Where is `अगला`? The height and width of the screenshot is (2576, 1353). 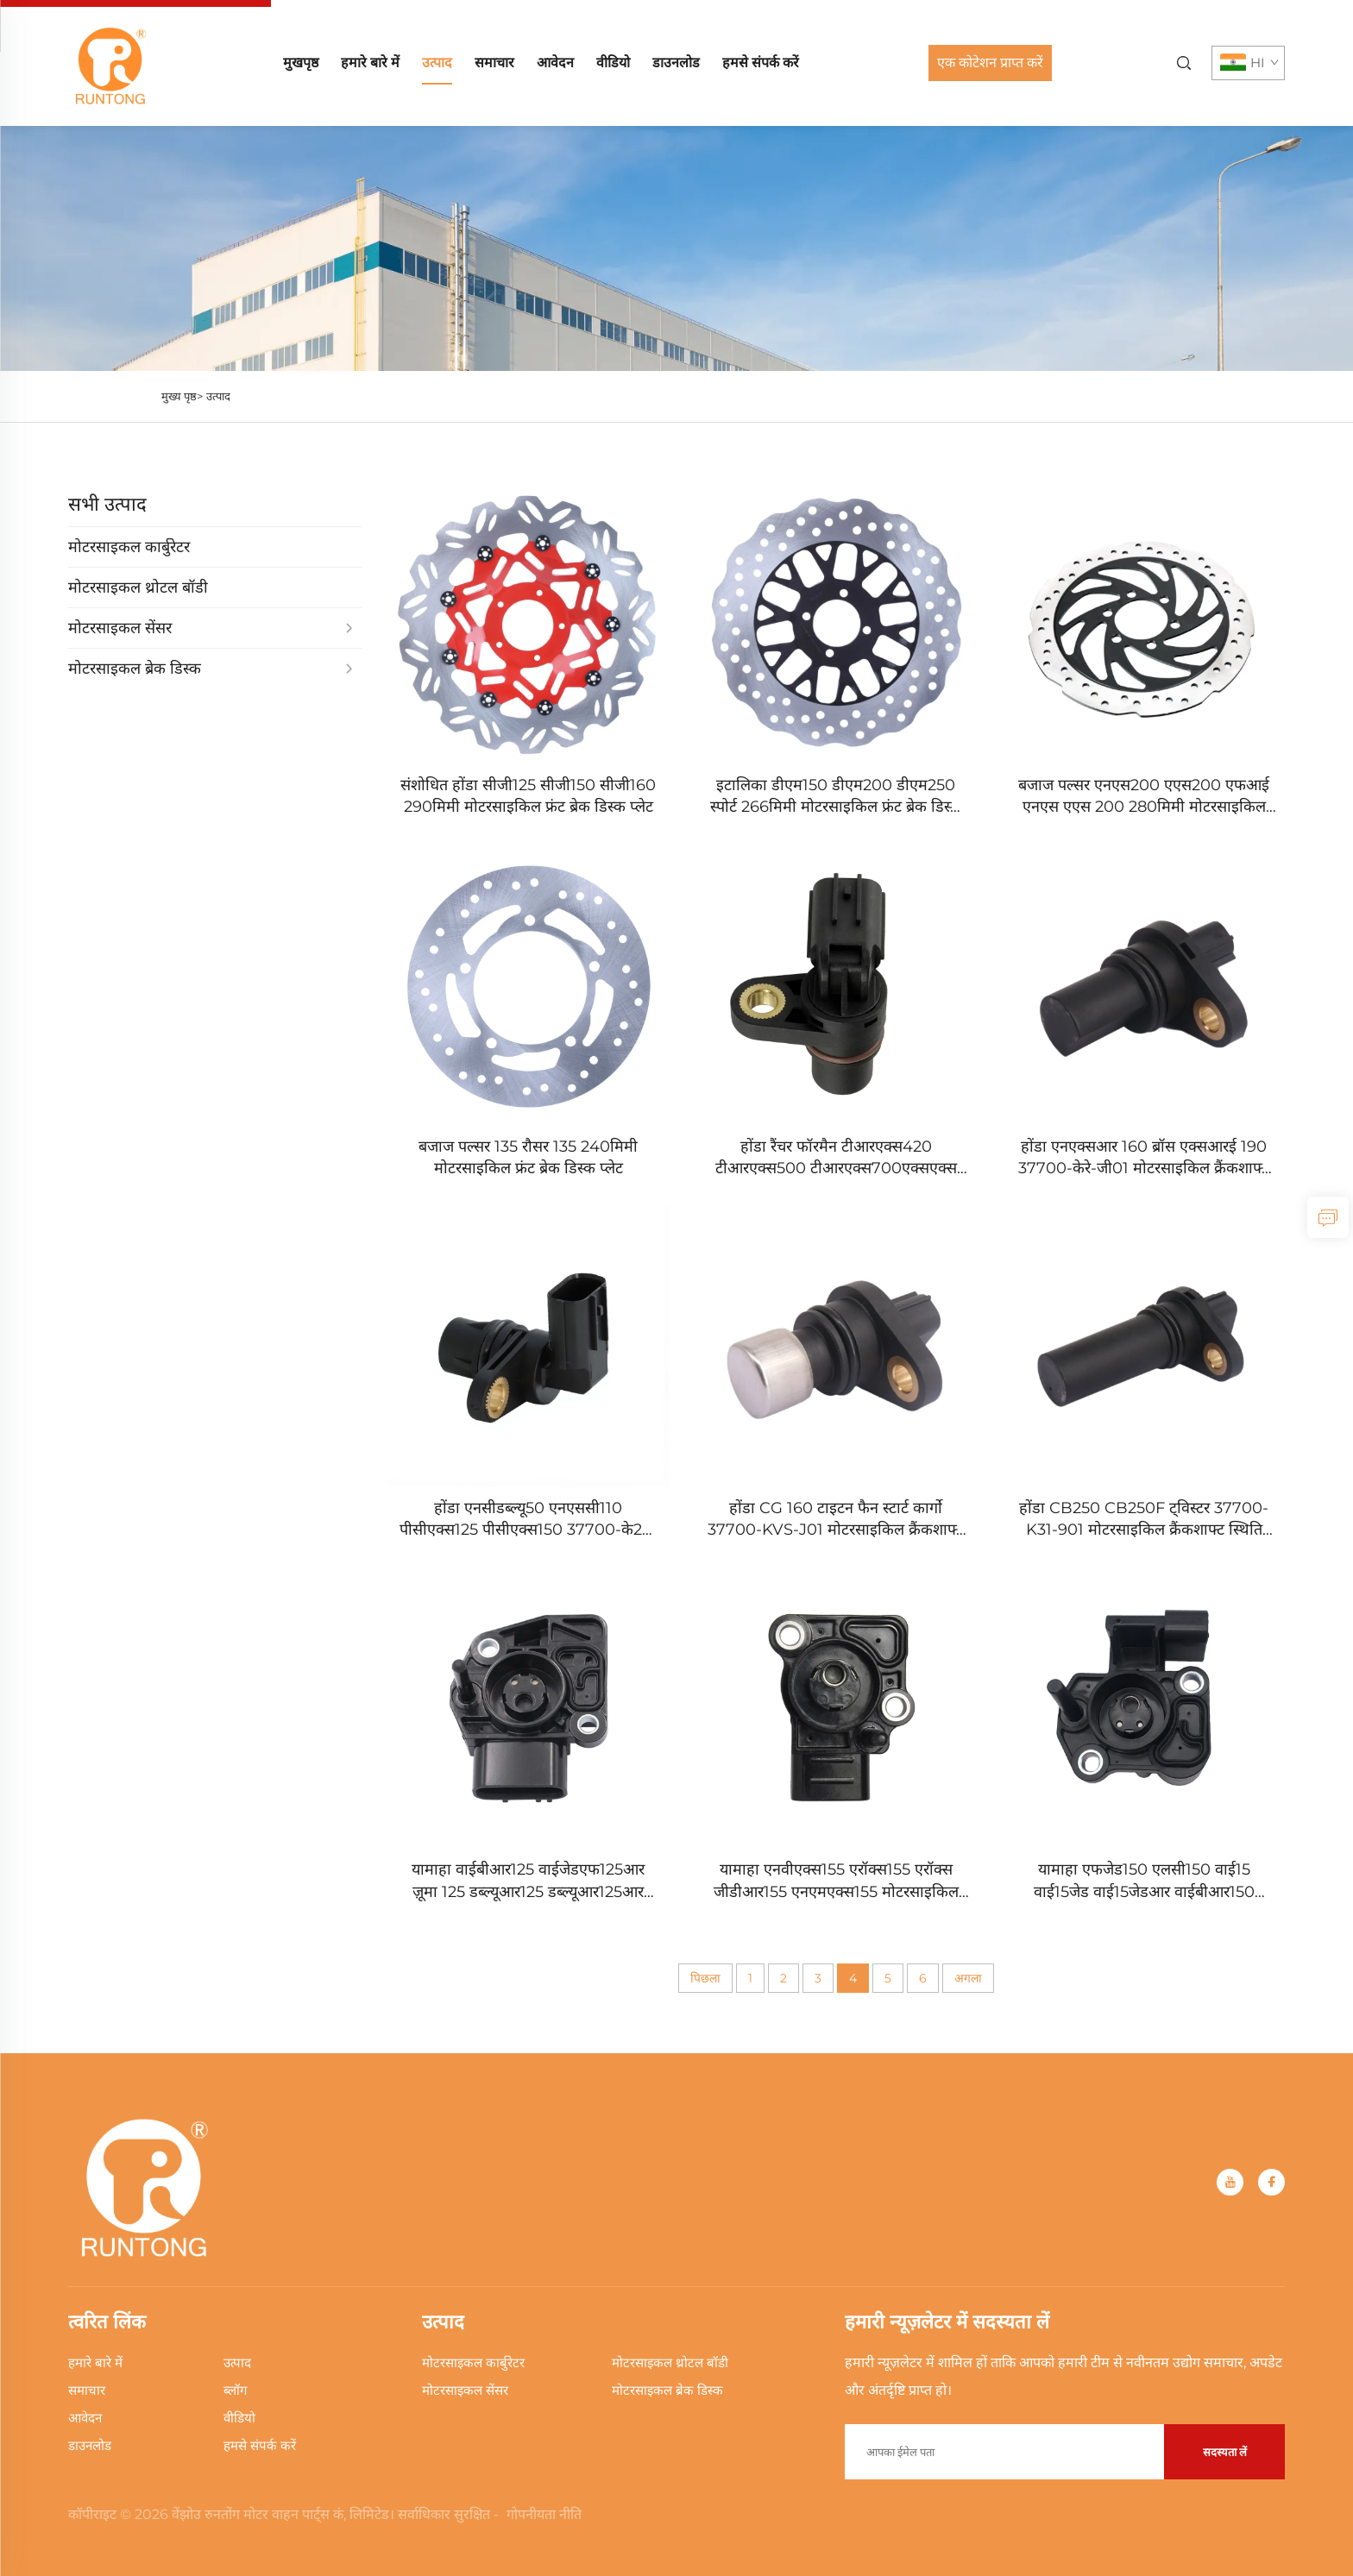 अगला is located at coordinates (968, 1978).